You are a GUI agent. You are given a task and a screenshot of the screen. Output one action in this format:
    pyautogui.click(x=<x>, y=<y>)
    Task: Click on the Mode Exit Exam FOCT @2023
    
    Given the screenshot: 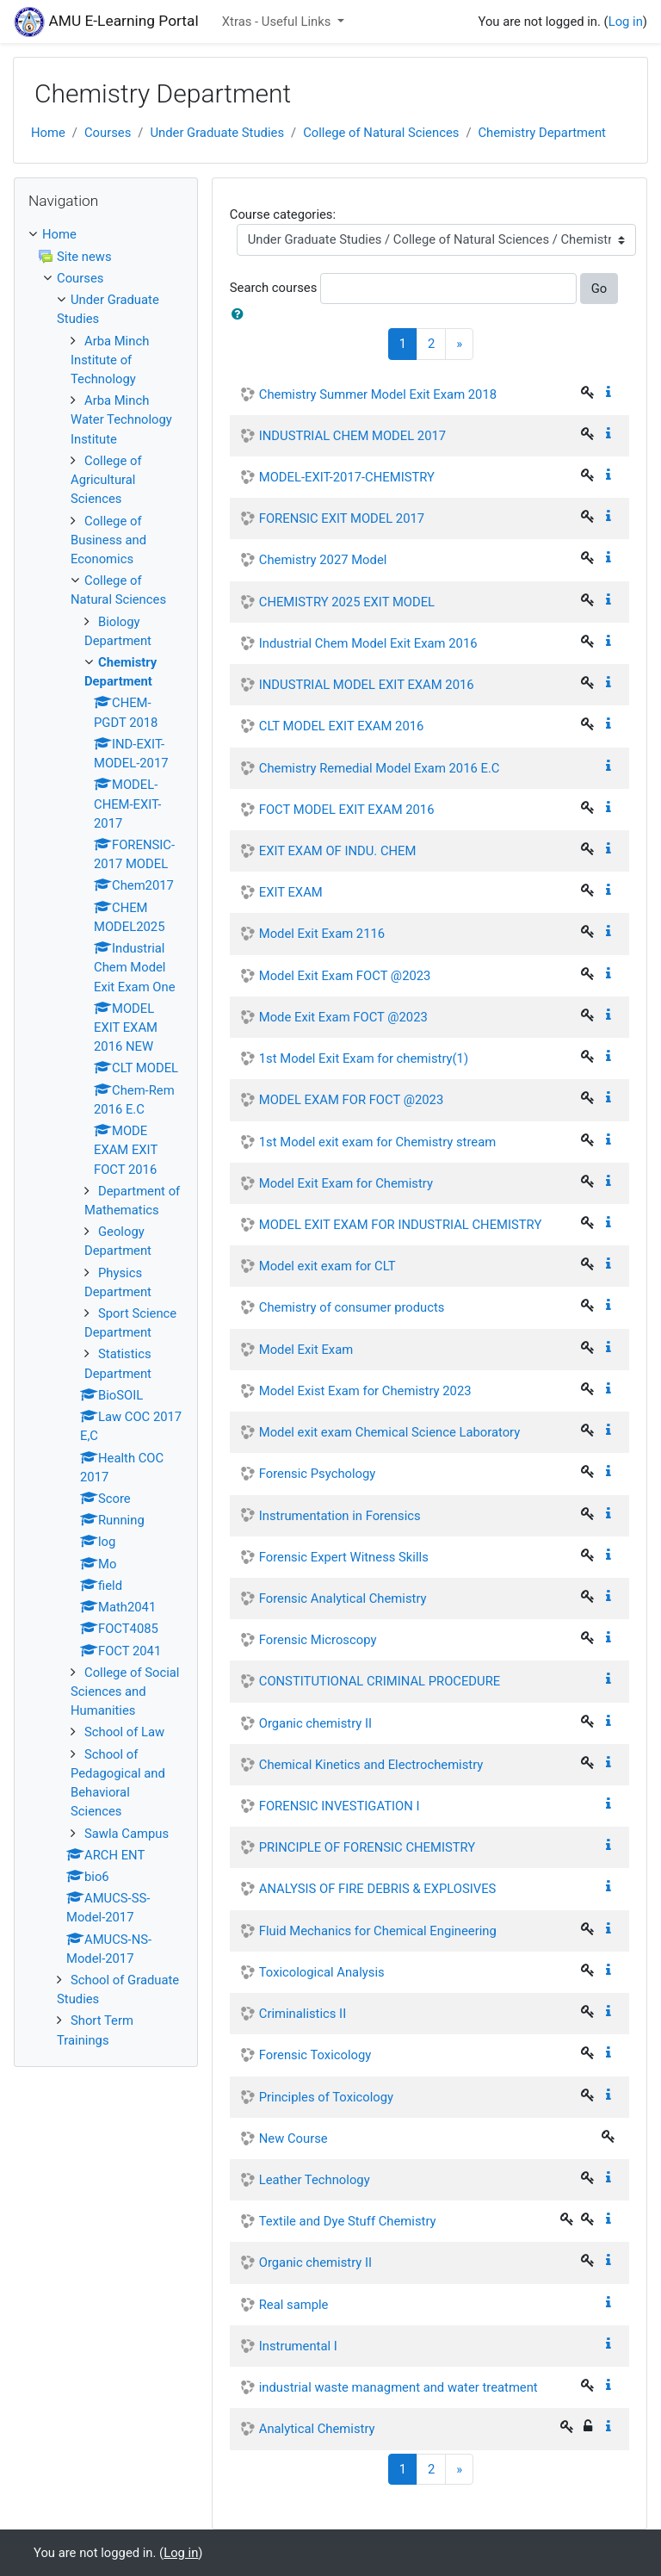 What is the action you would take?
    pyautogui.click(x=343, y=1017)
    